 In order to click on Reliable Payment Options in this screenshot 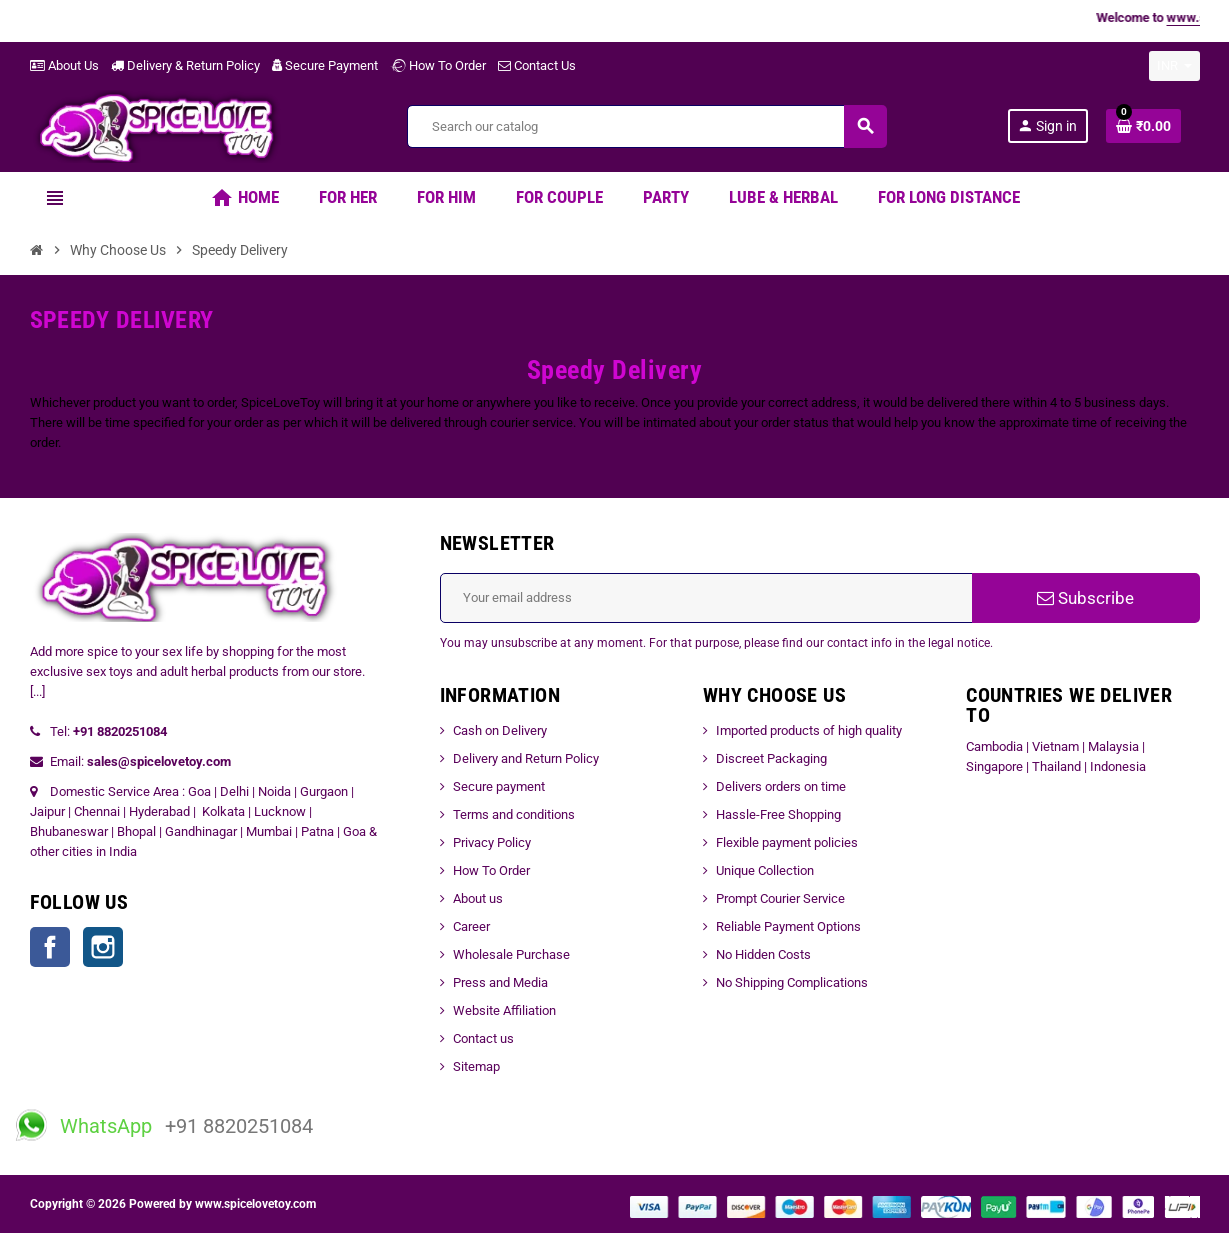, I will do `click(788, 926)`.